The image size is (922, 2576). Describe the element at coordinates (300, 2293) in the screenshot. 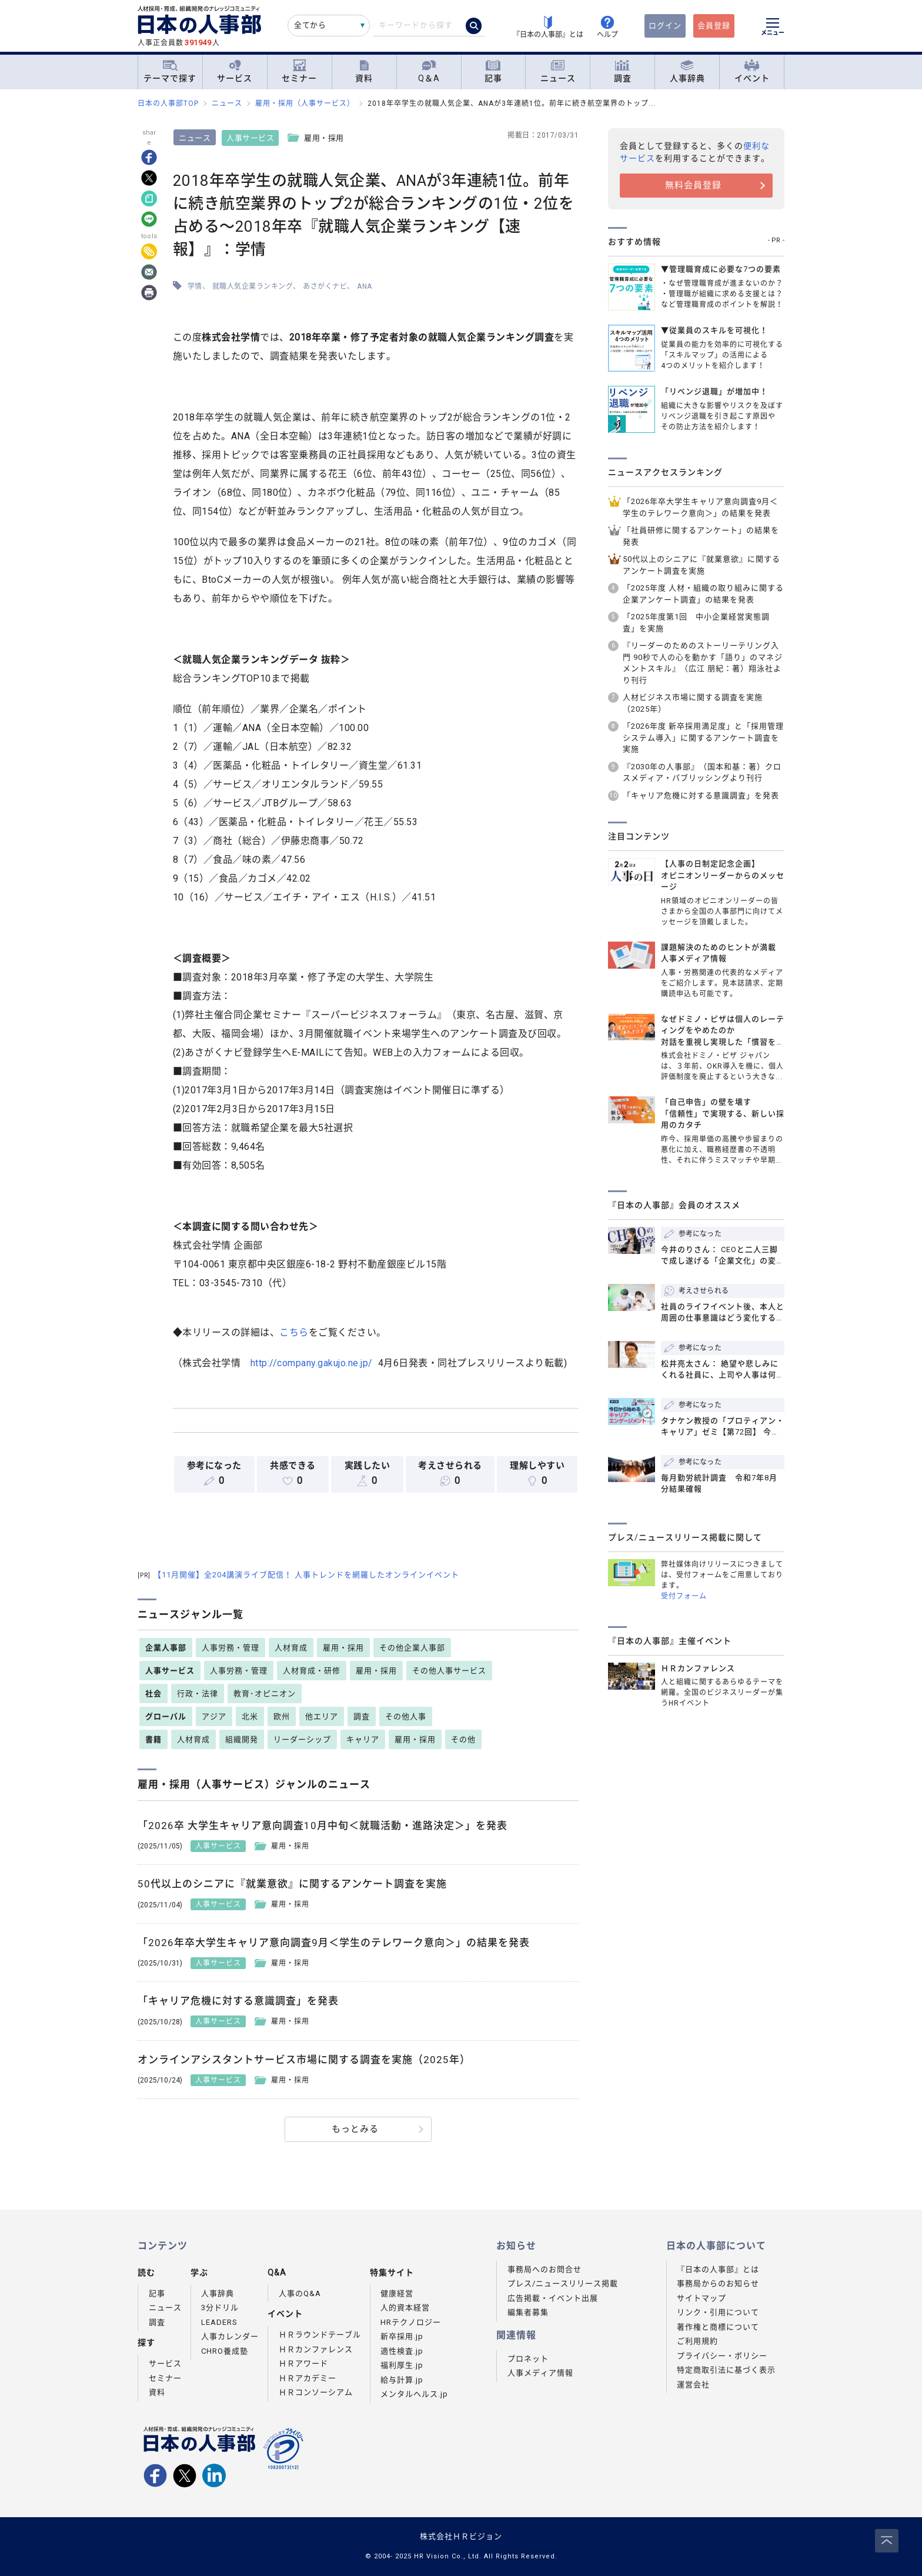

I see `人事のQ&A` at that location.